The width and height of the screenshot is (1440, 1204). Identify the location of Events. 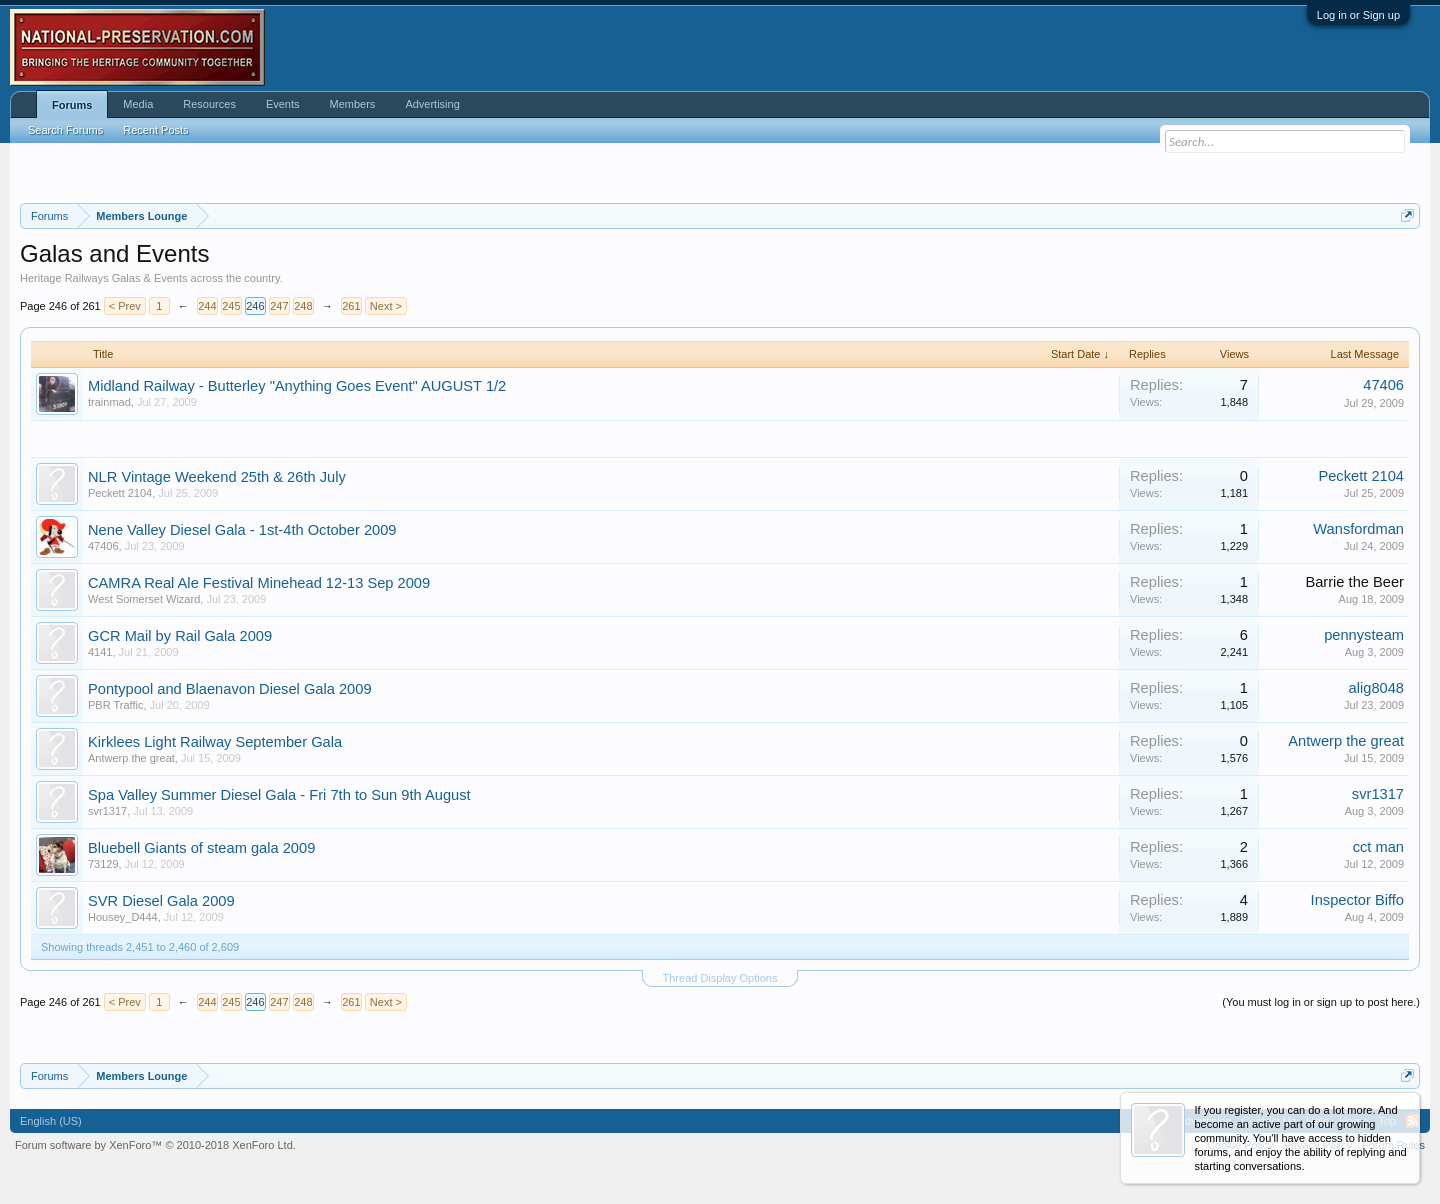
(283, 104).